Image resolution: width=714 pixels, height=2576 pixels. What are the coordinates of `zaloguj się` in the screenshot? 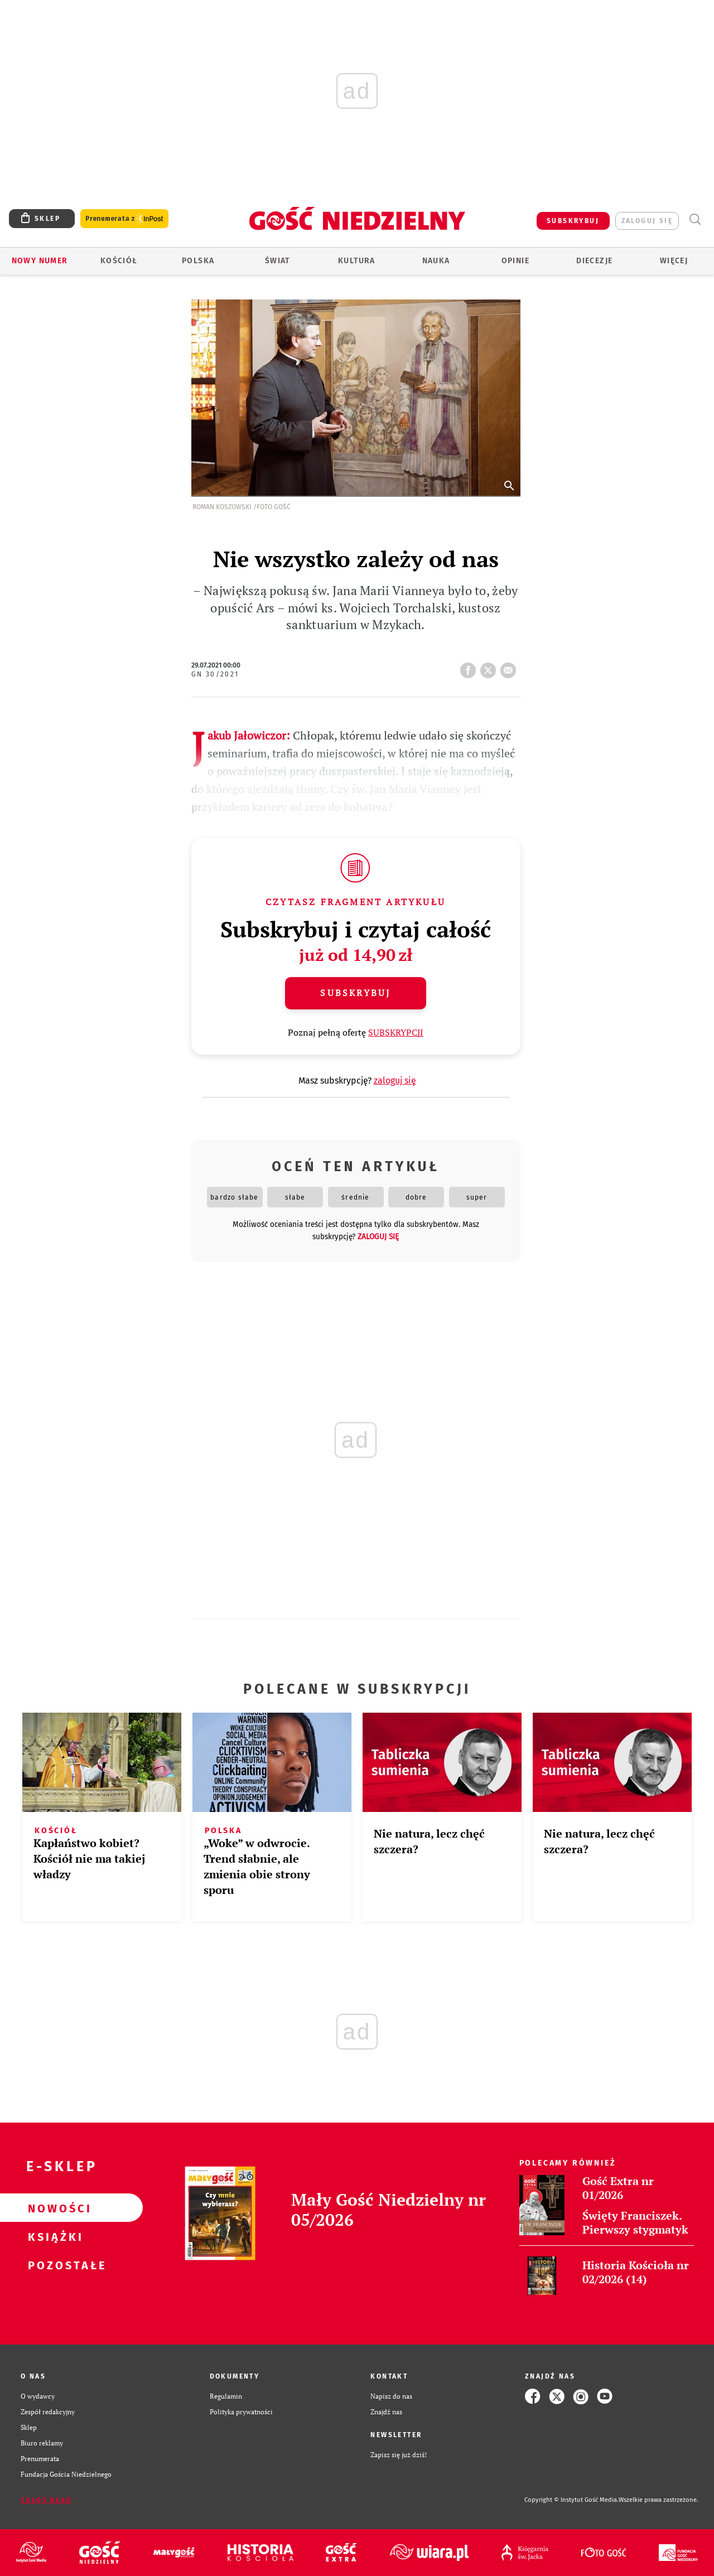 It's located at (647, 221).